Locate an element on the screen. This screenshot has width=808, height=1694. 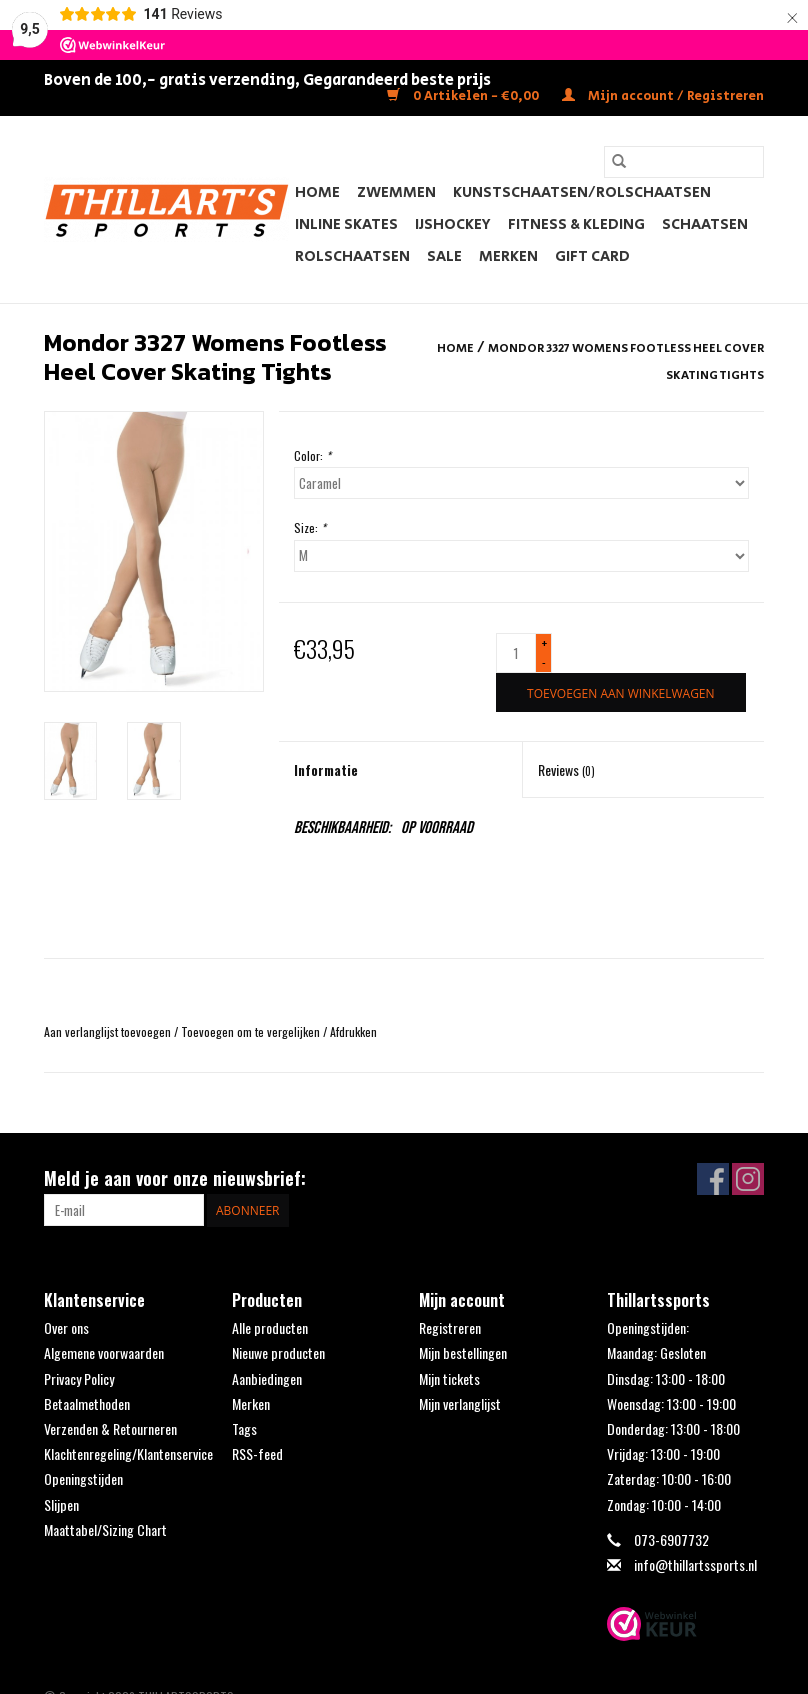
Alle producten is located at coordinates (270, 1327).